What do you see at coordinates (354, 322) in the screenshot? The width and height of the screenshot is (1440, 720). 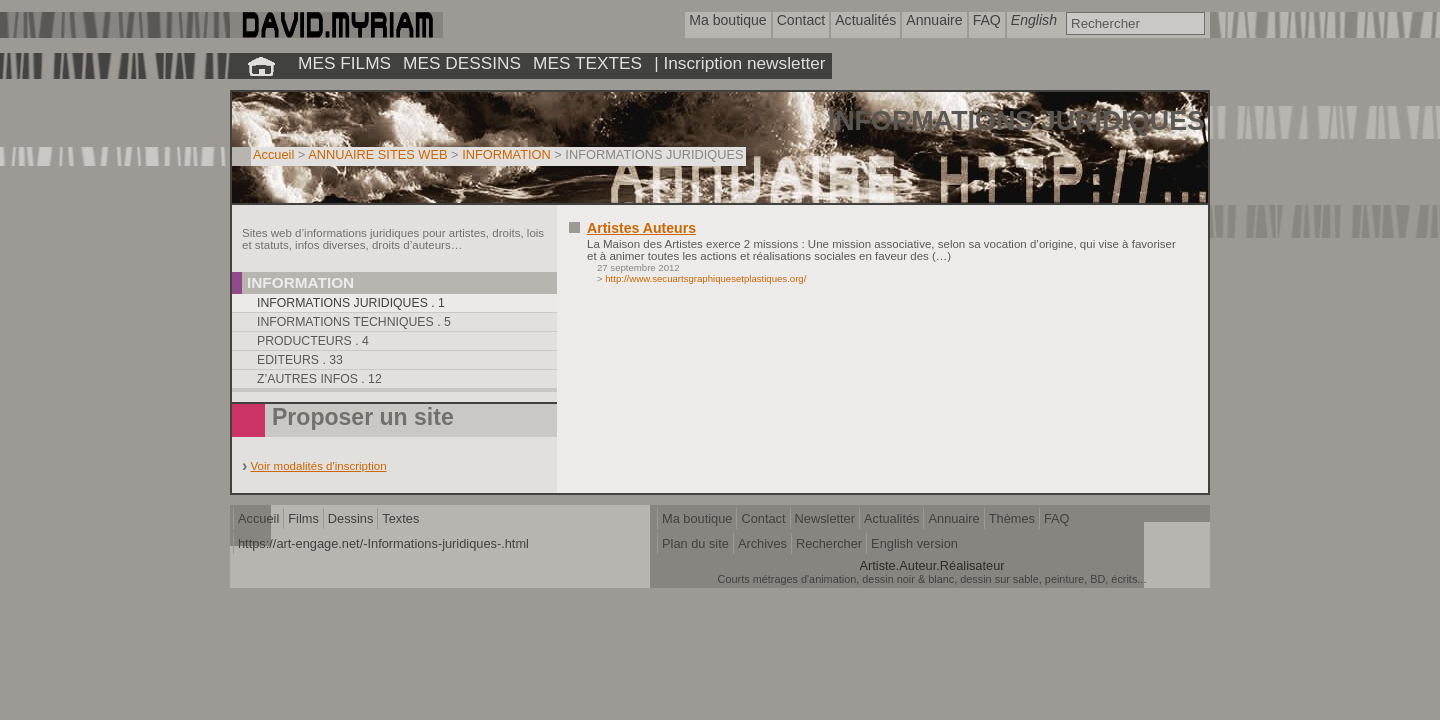 I see `Informations techniques . 5` at bounding box center [354, 322].